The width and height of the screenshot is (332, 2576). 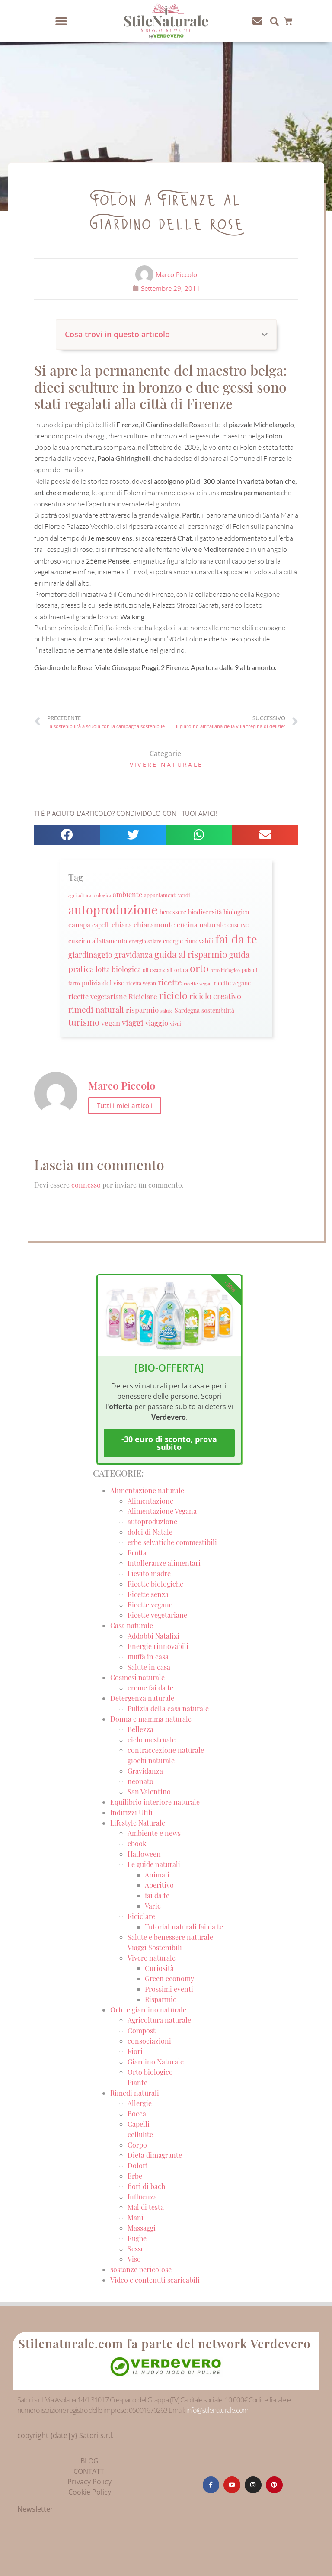 I want to click on capelli [capelli (27 elementi)], so click(x=101, y=925).